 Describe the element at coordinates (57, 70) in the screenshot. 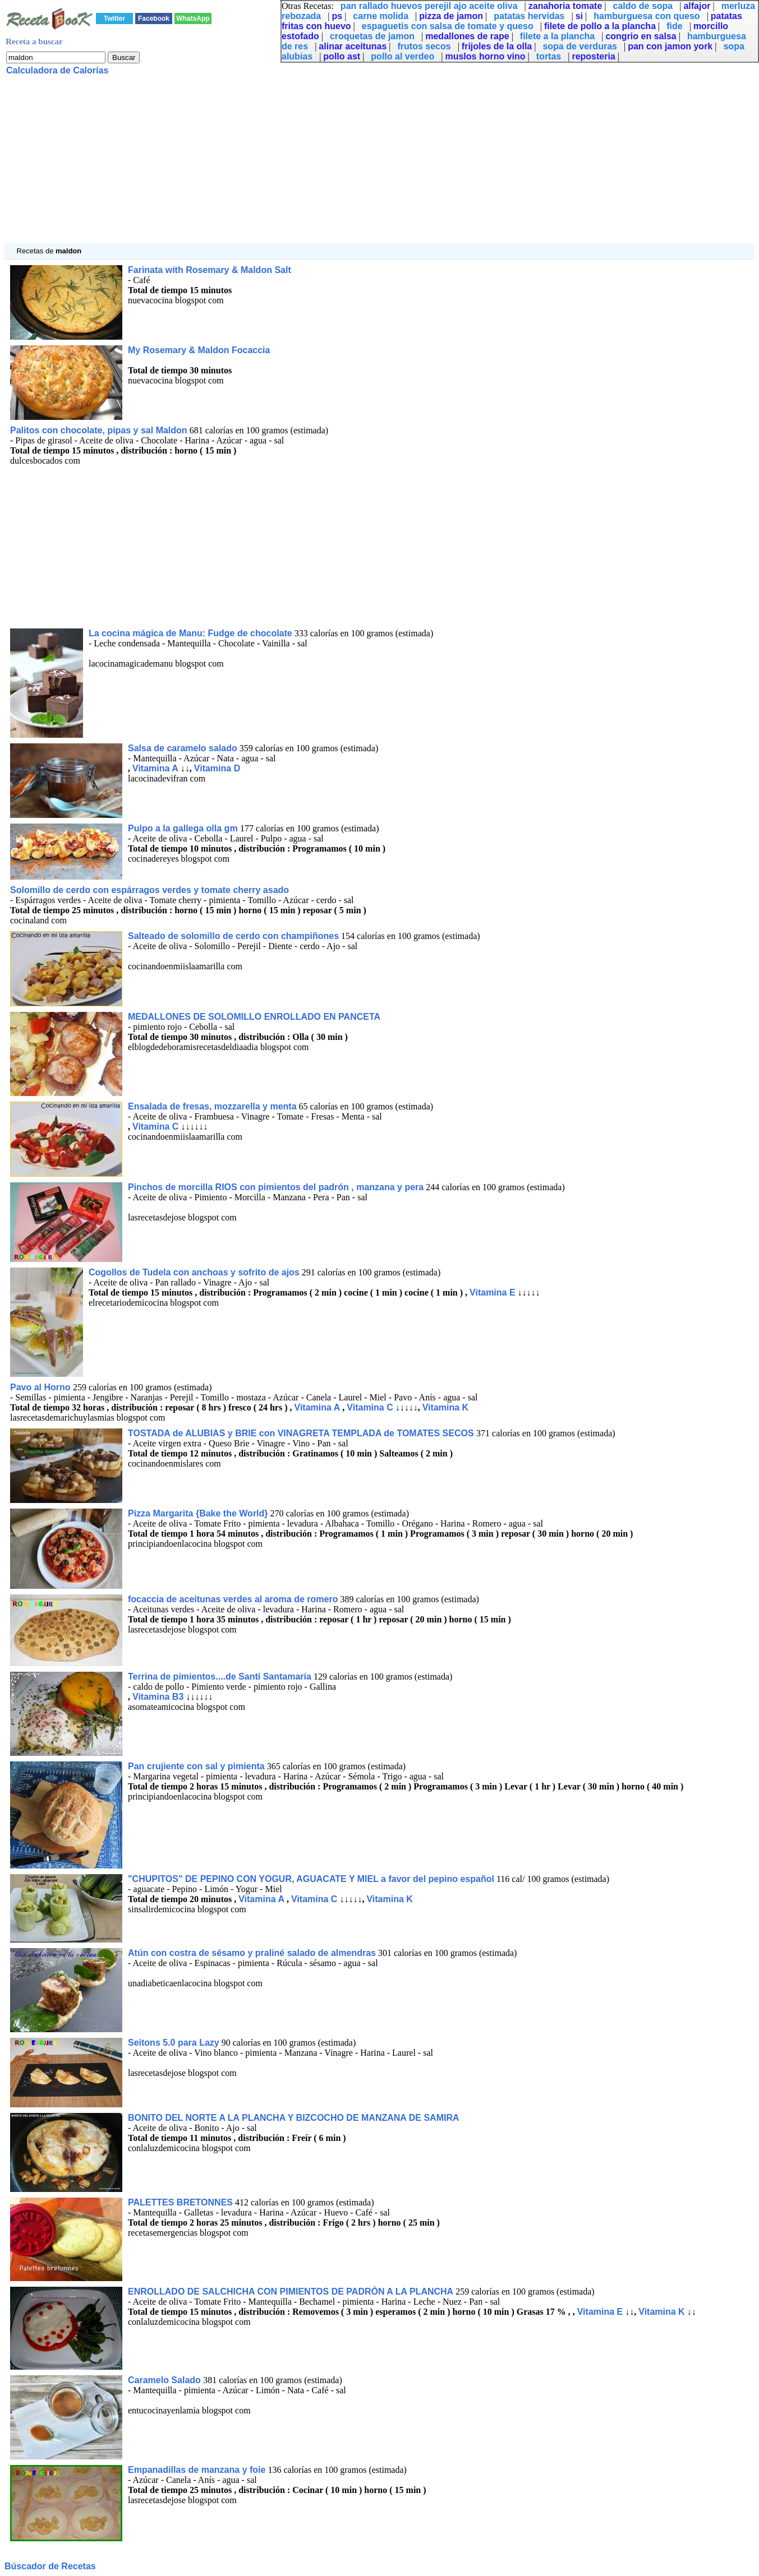

I see `Calculadora de Calorías` at that location.